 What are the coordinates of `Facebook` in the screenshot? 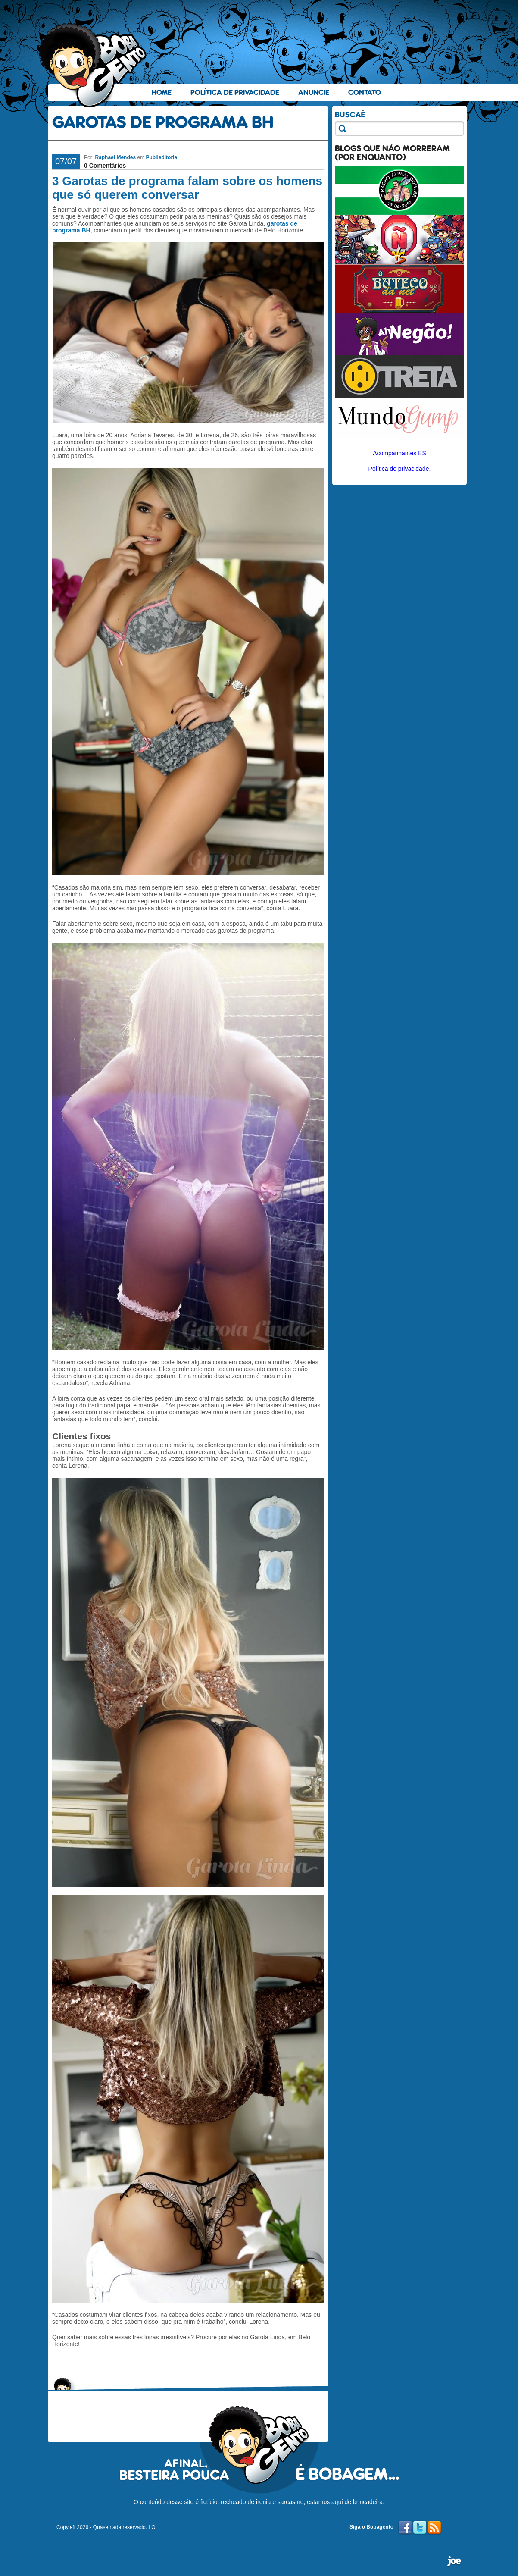 It's located at (405, 2527).